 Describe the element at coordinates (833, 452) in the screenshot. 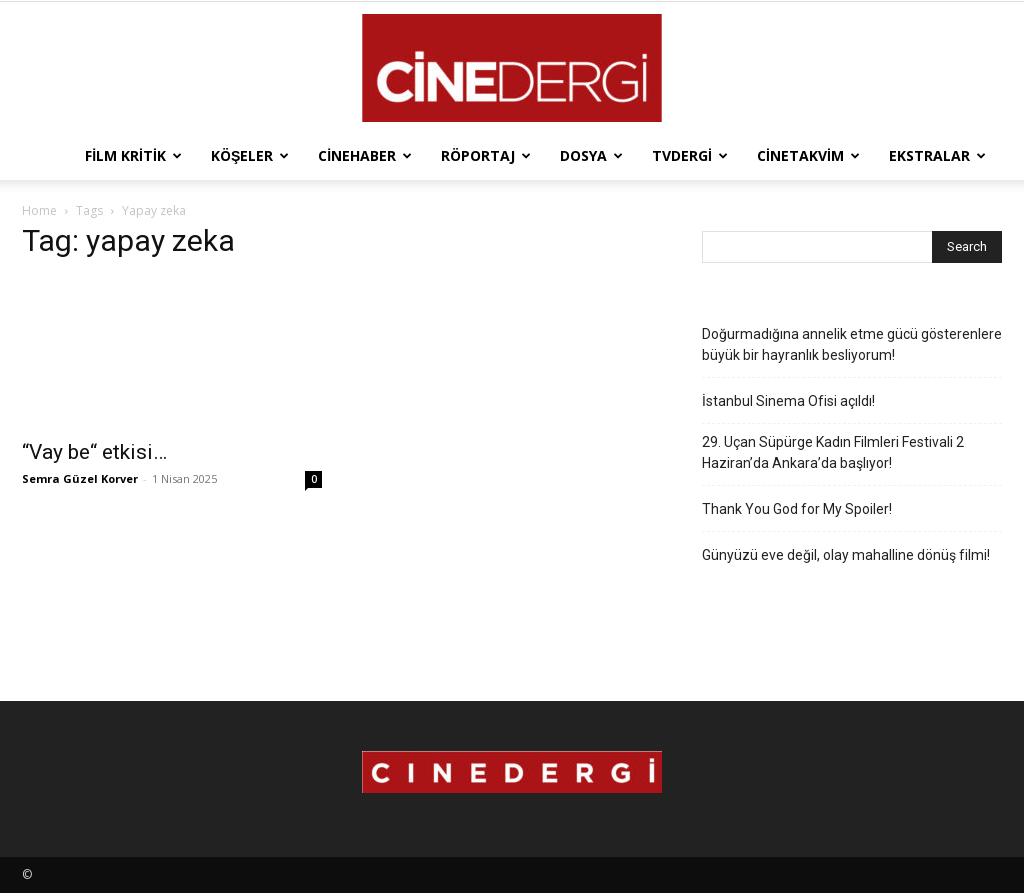

I see `29. Uçan Süpürge Kadın Filmleri Festivali 2 Haziran’da Ankara’da başlıyor!` at that location.